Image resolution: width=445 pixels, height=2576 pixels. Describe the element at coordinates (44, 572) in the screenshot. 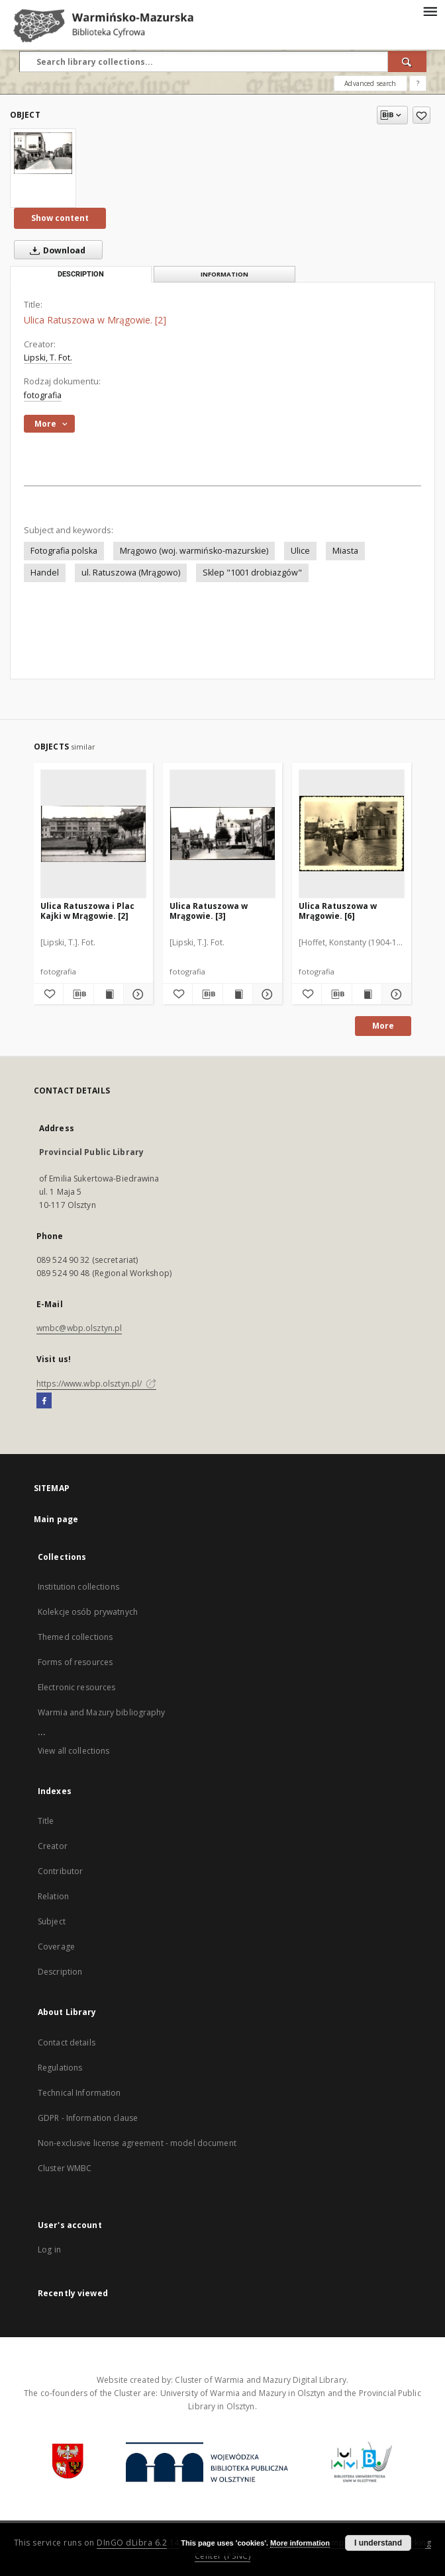

I see `Handel` at that location.